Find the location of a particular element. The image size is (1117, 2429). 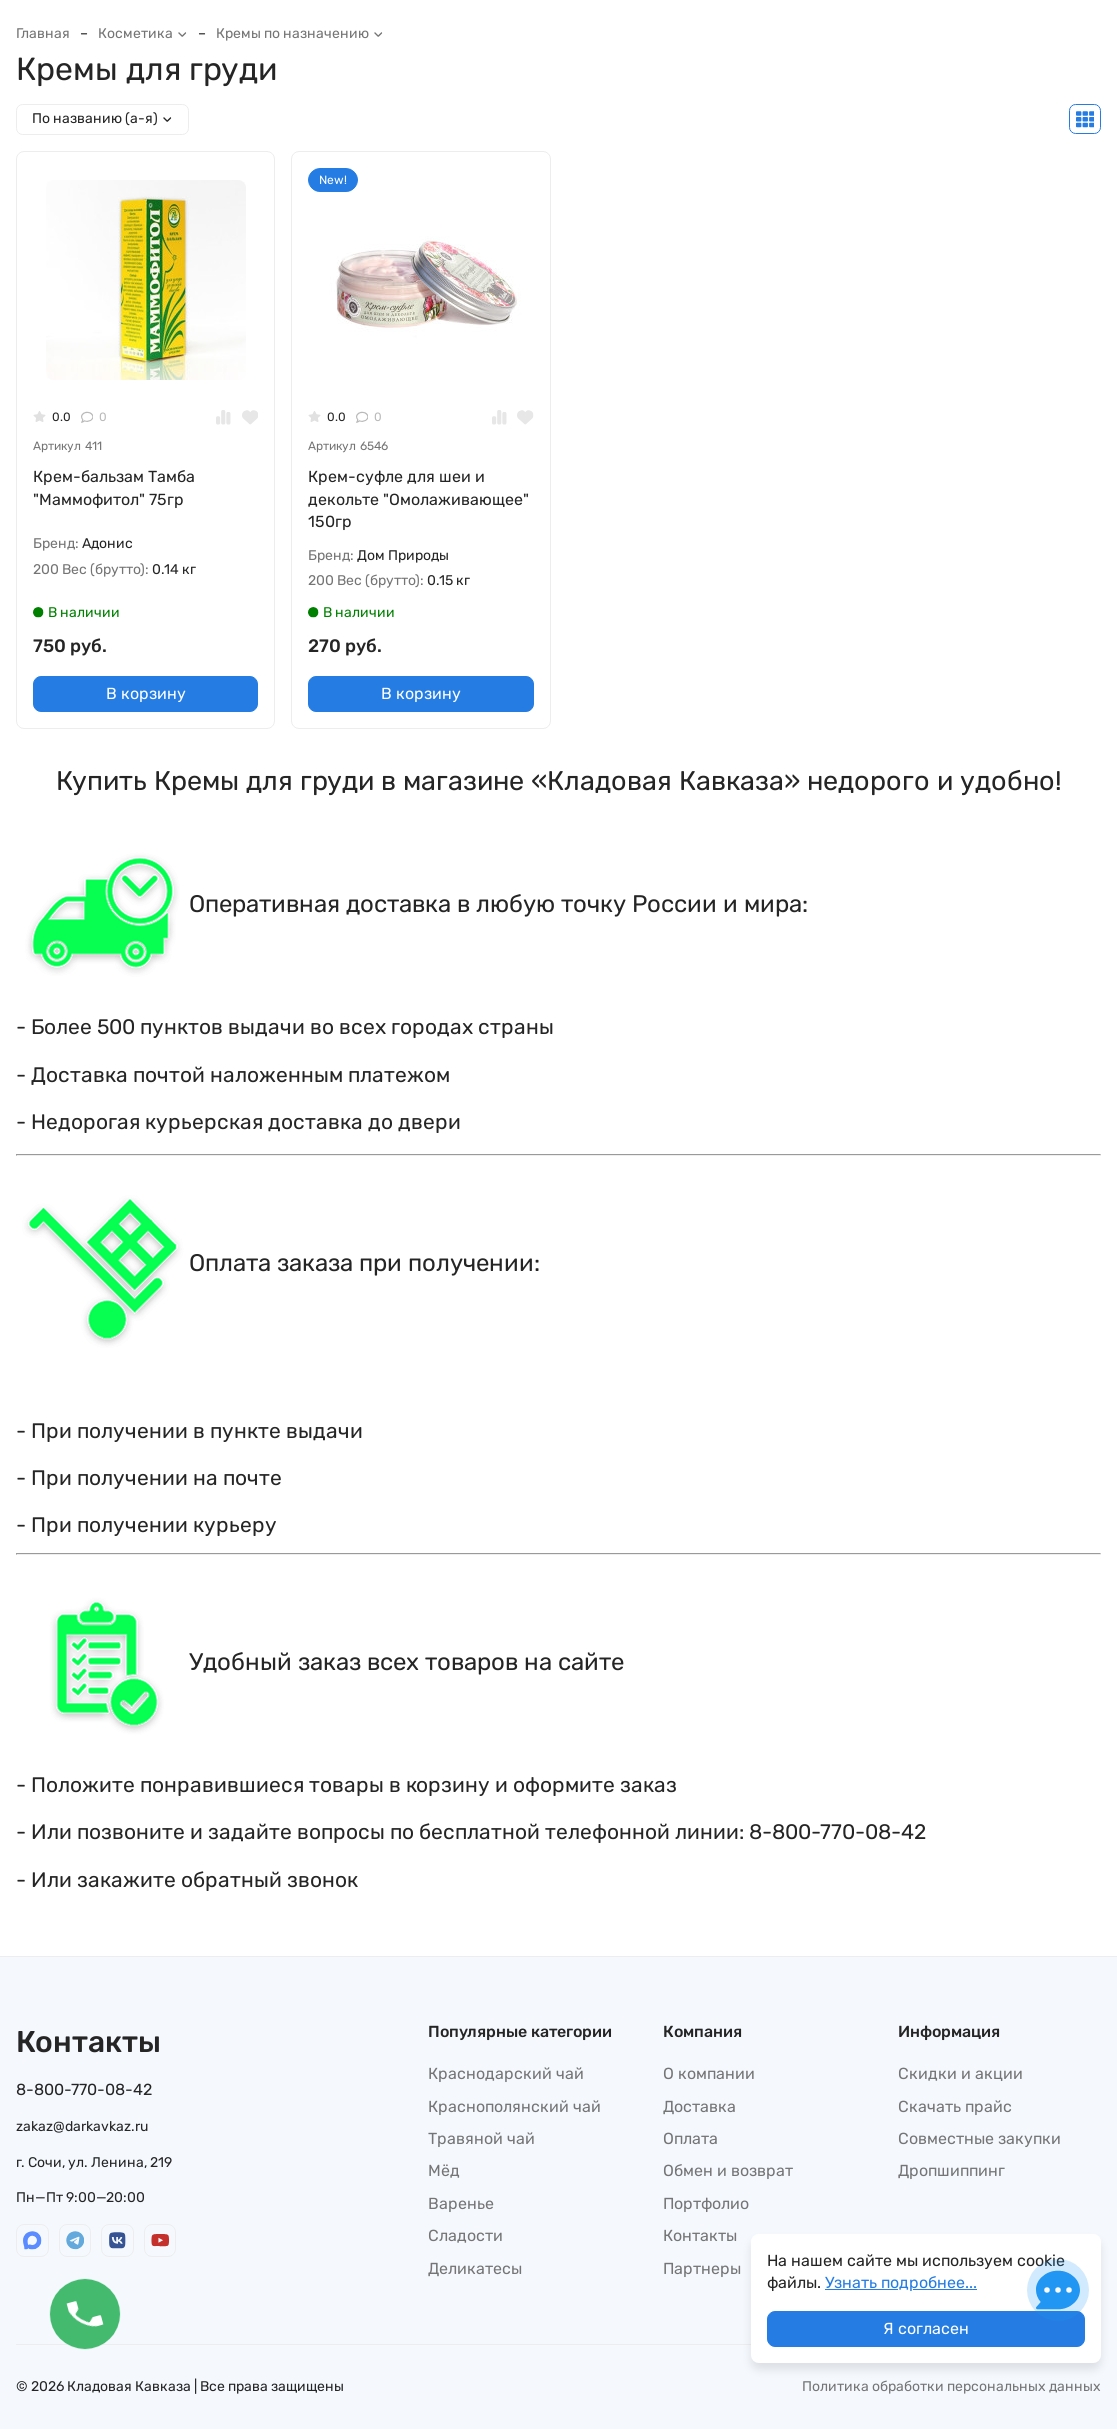

Дропшиппинг​ is located at coordinates (951, 2170).